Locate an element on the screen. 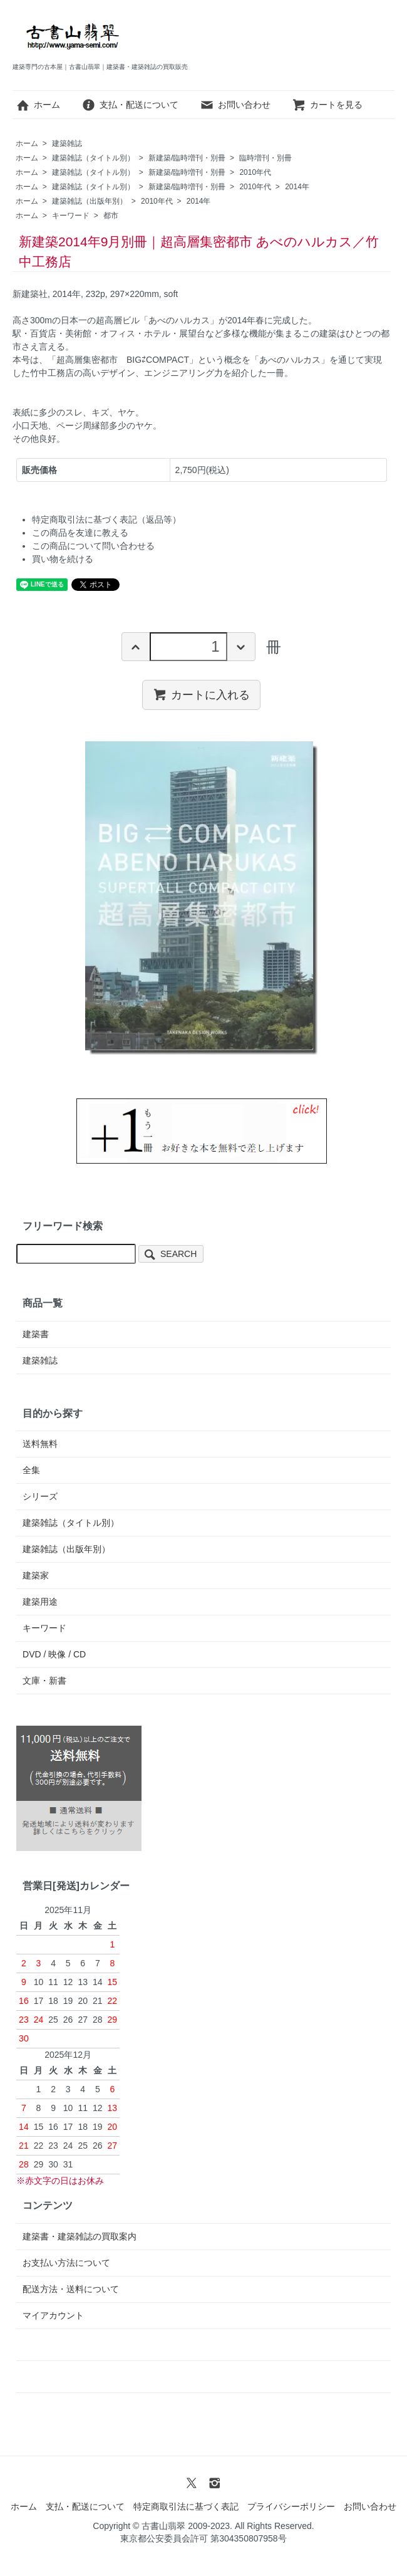 This screenshot has width=407, height=2576. 建築書・建築雑誌の買取案内 is located at coordinates (80, 2236).